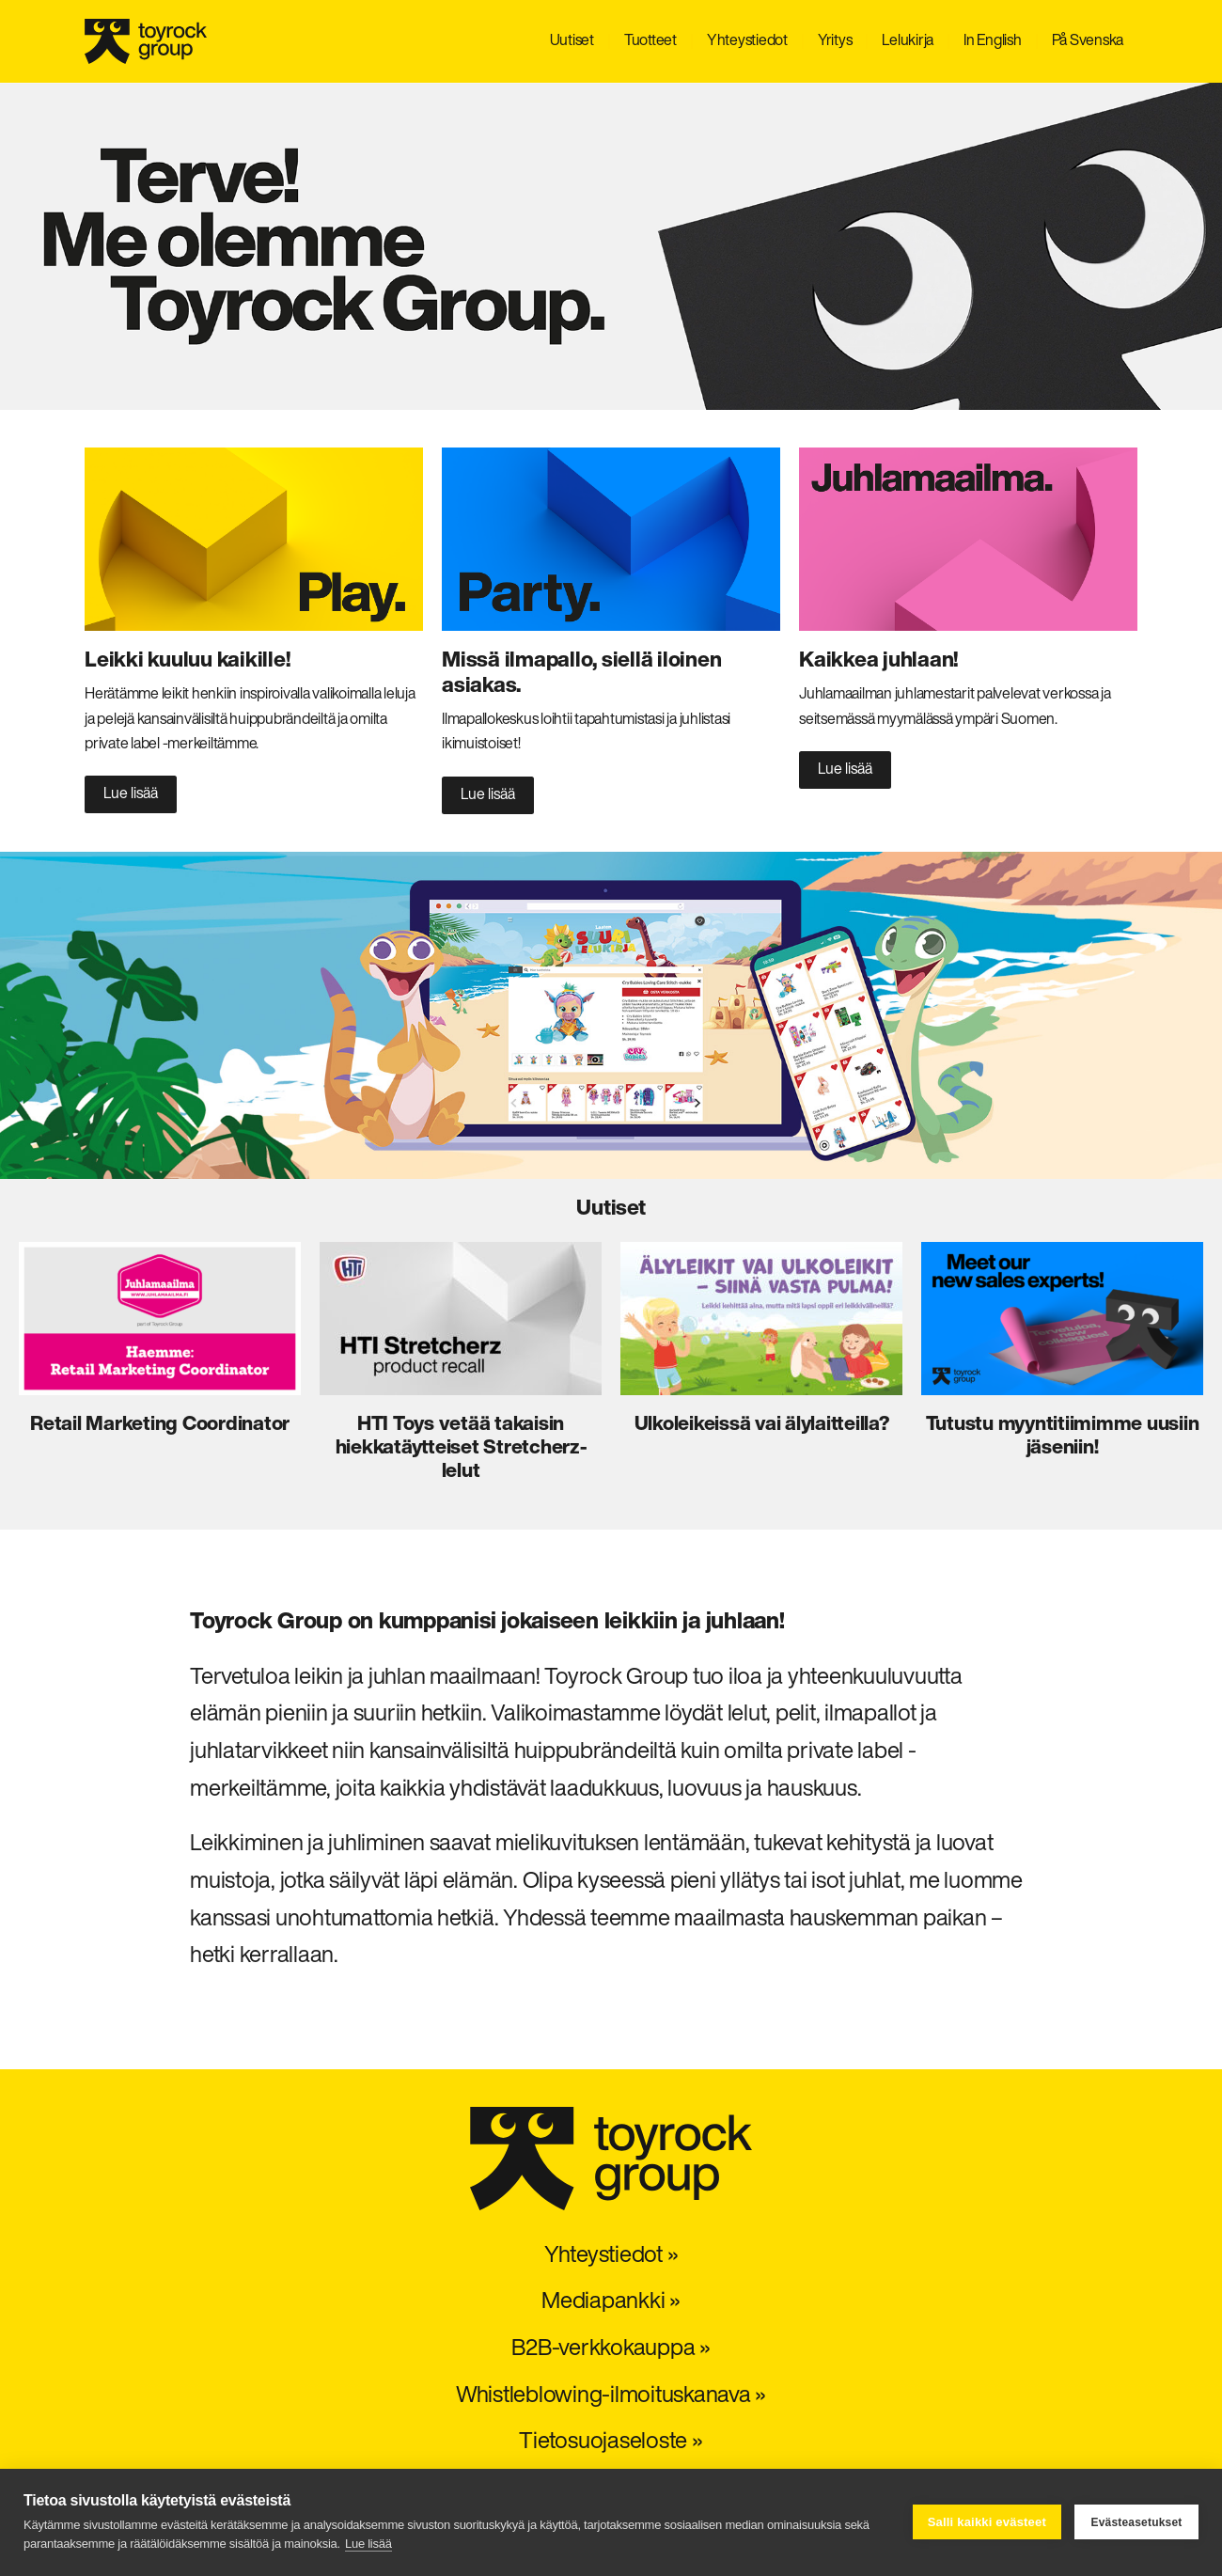 This screenshot has height=2576, width=1222. Describe the element at coordinates (835, 41) in the screenshot. I see `Yritys` at that location.